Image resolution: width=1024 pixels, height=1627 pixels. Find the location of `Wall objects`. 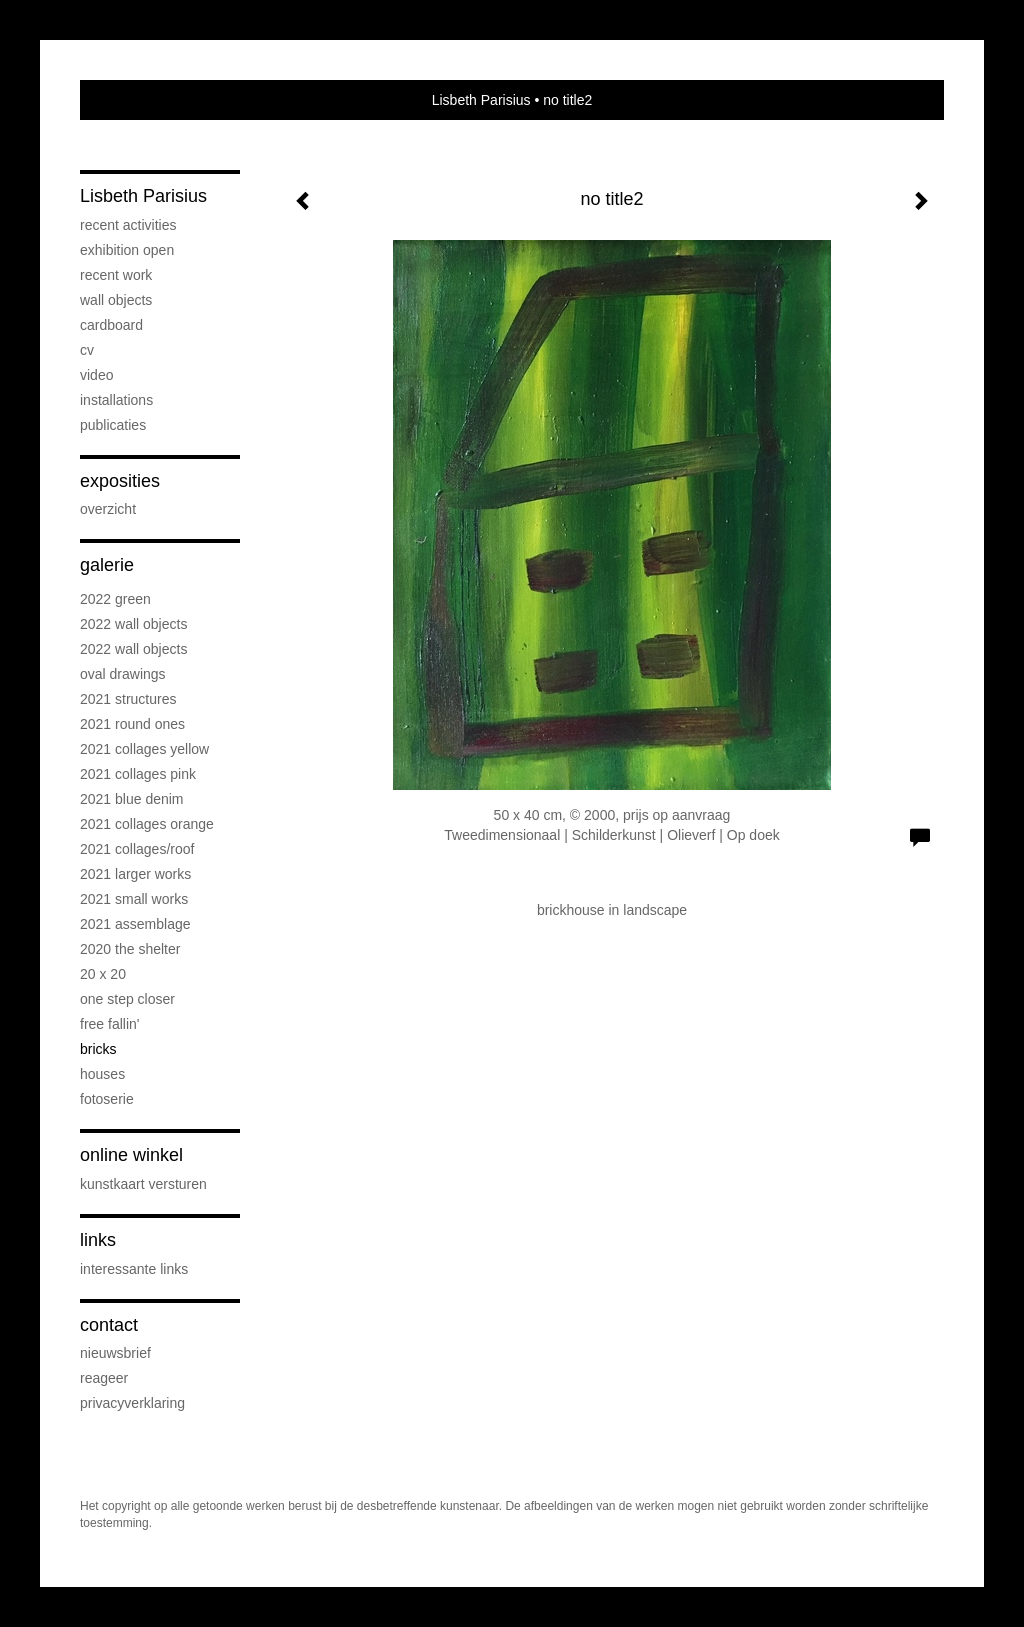

Wall objects is located at coordinates (116, 300).